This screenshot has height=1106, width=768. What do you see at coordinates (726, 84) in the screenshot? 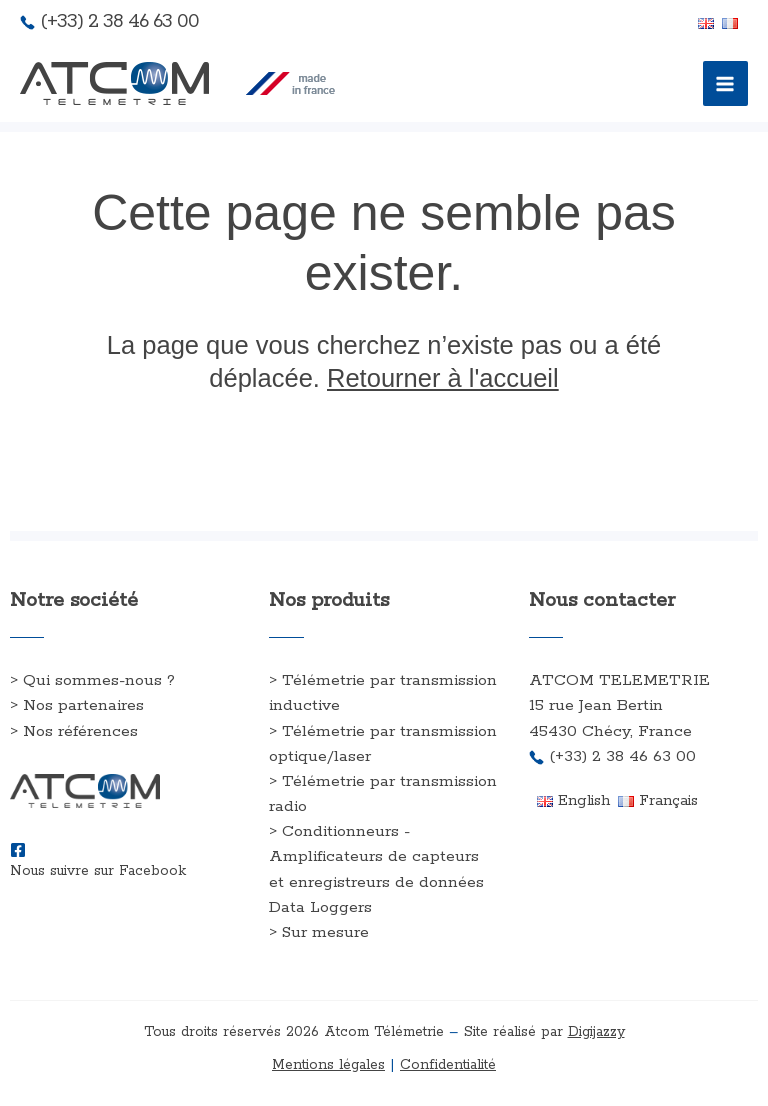
I see `[Permutateur du menu principal]` at bounding box center [726, 84].